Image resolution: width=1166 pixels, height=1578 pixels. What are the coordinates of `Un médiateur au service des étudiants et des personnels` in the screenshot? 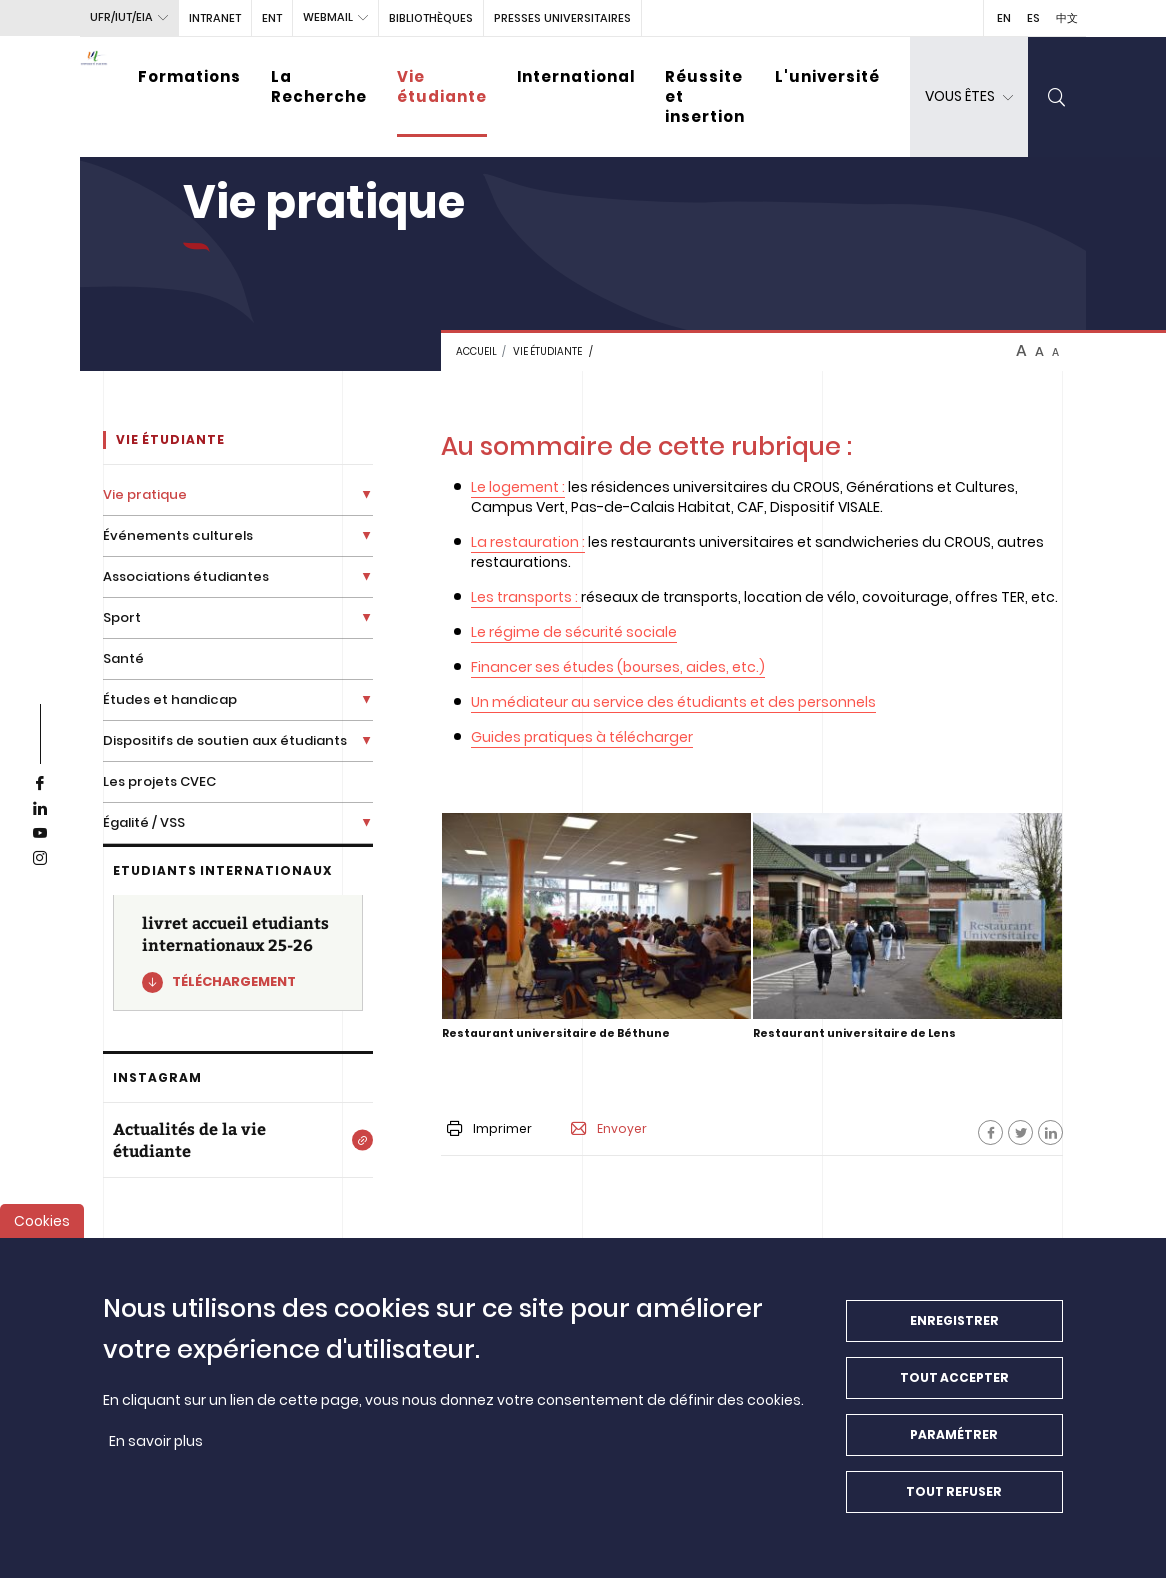 It's located at (673, 702).